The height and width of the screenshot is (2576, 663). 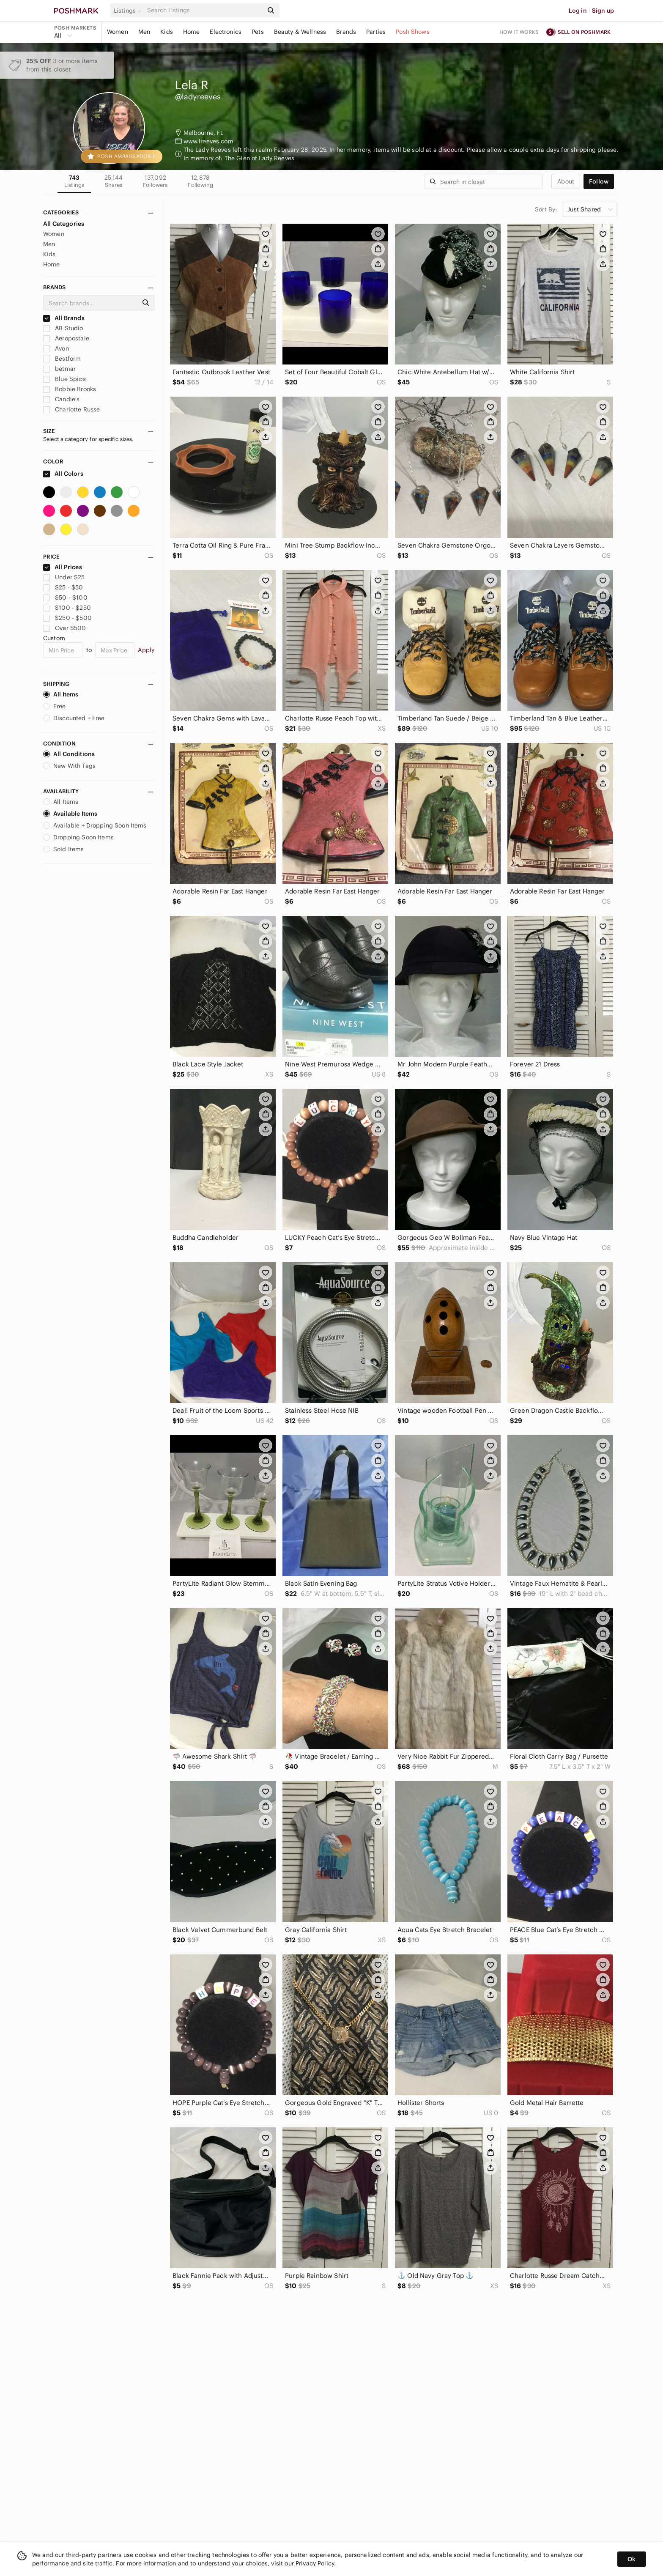 I want to click on Available + Dropping Soon Items, so click(x=95, y=825).